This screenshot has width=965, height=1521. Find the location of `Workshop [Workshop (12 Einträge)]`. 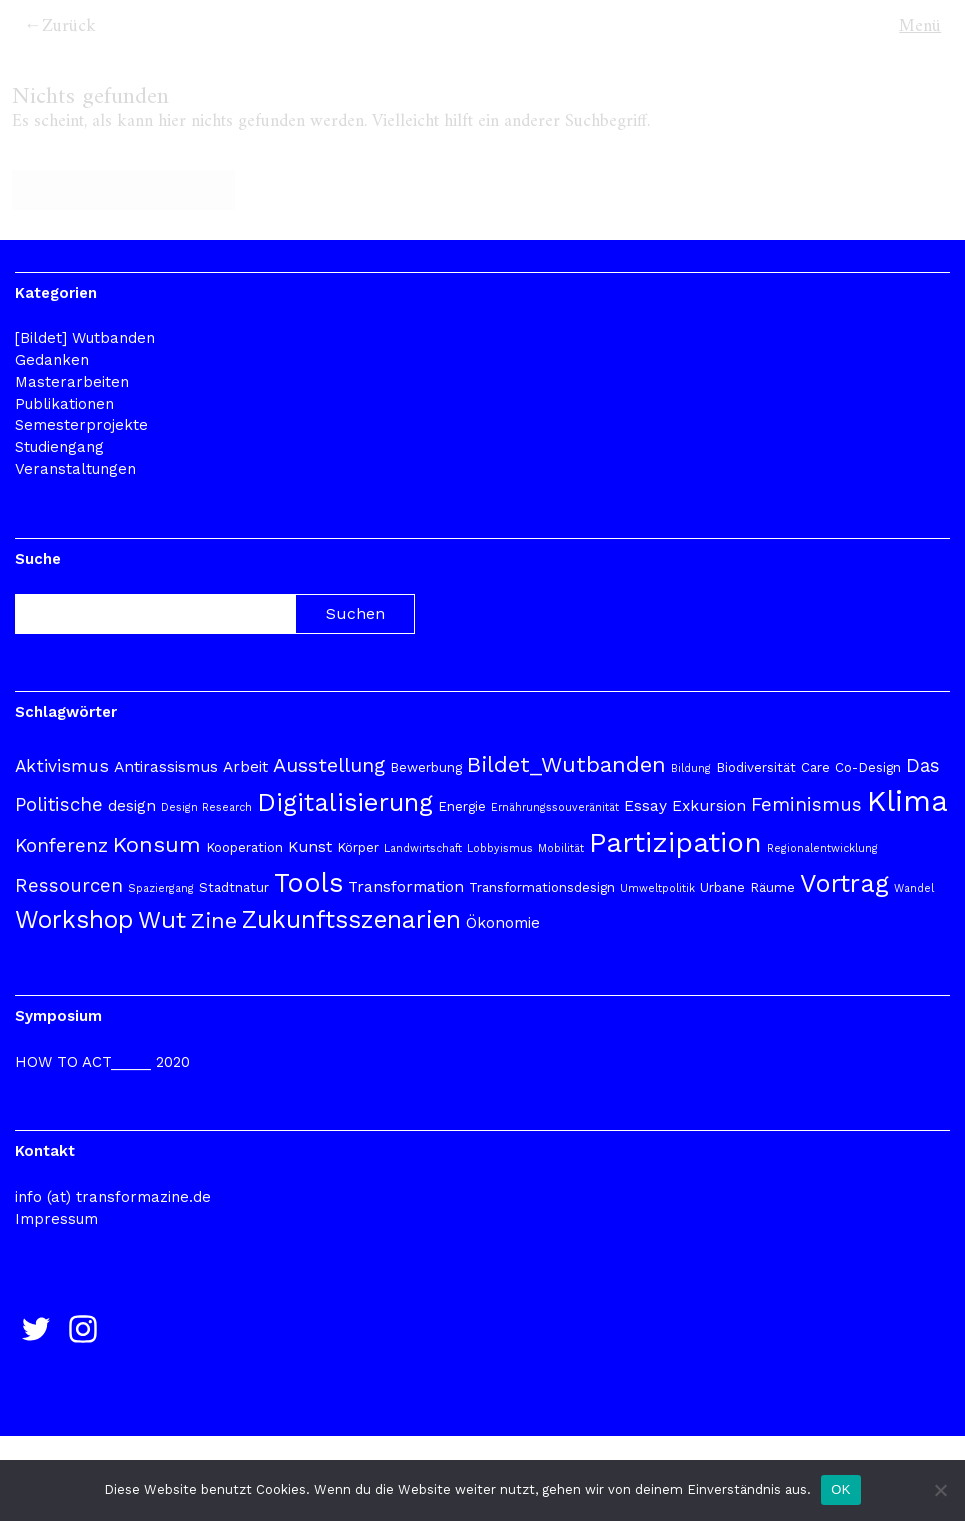

Workshop [Workshop (12 Einträge)] is located at coordinates (74, 919).